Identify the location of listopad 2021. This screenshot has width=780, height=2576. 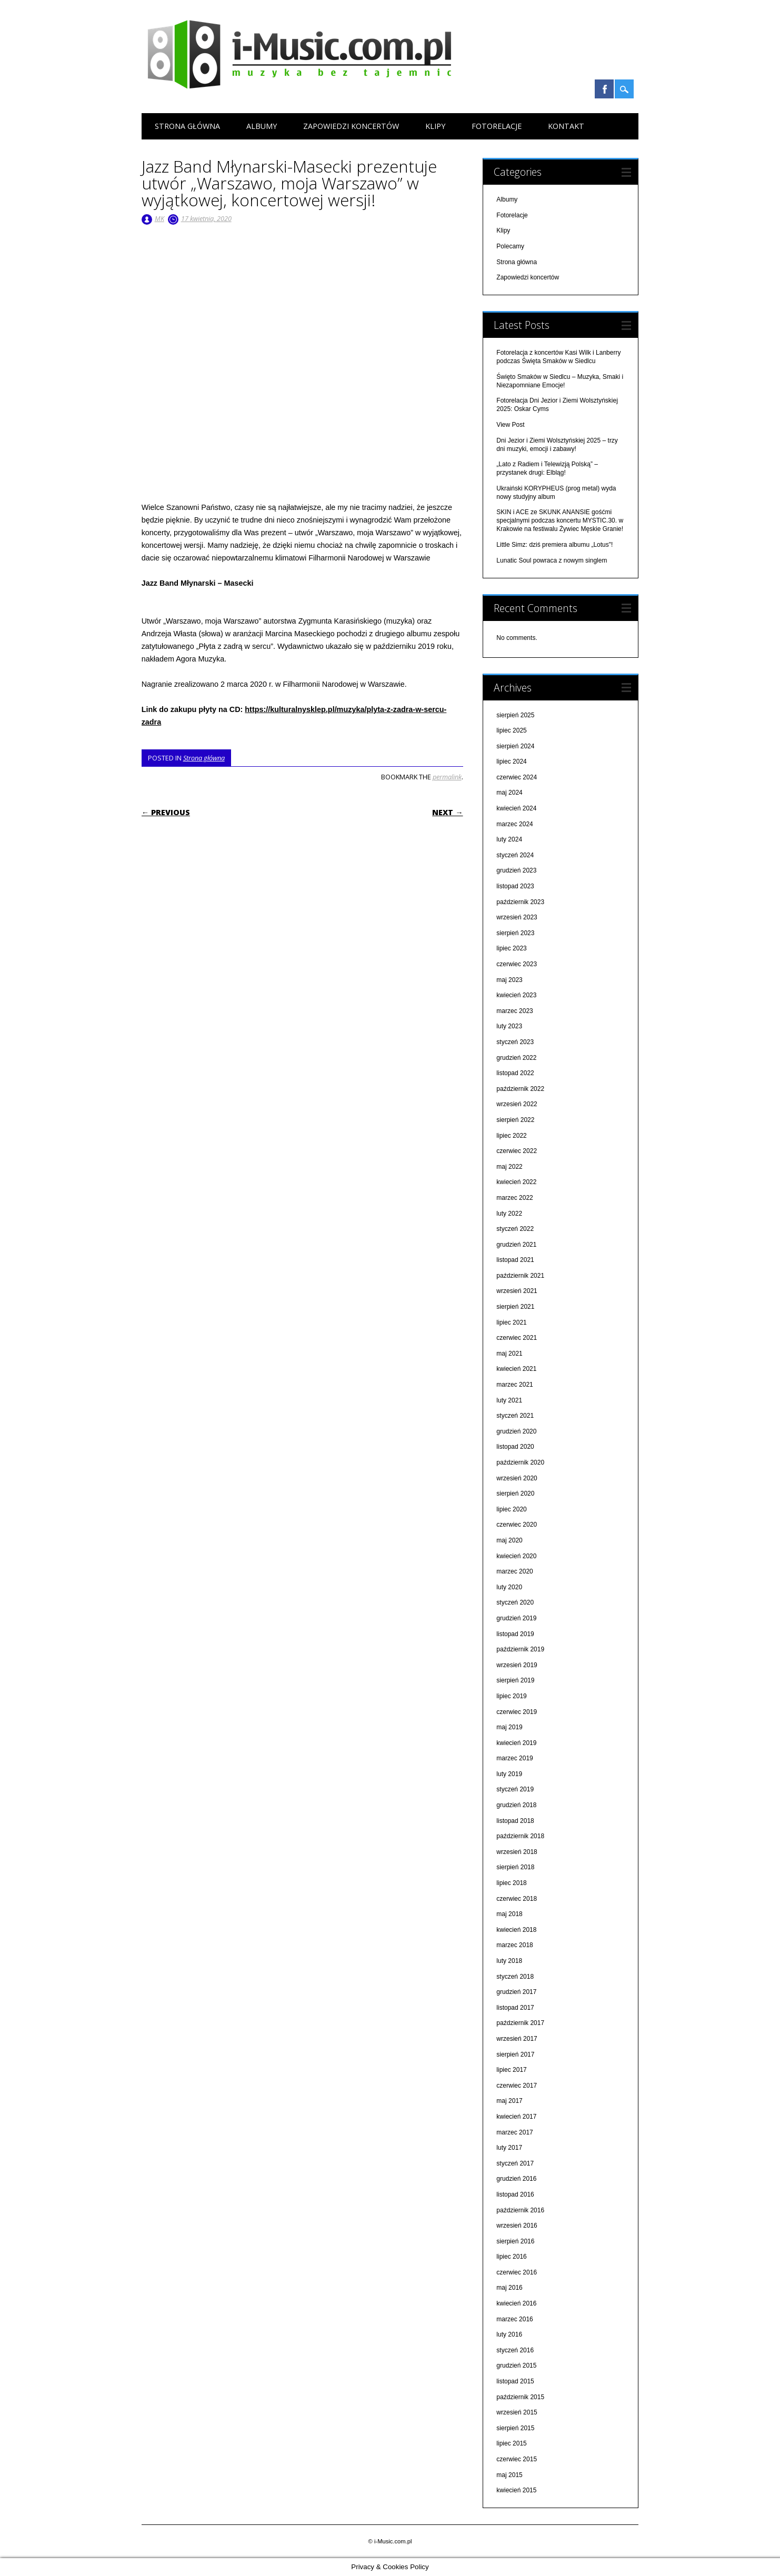
(515, 1260).